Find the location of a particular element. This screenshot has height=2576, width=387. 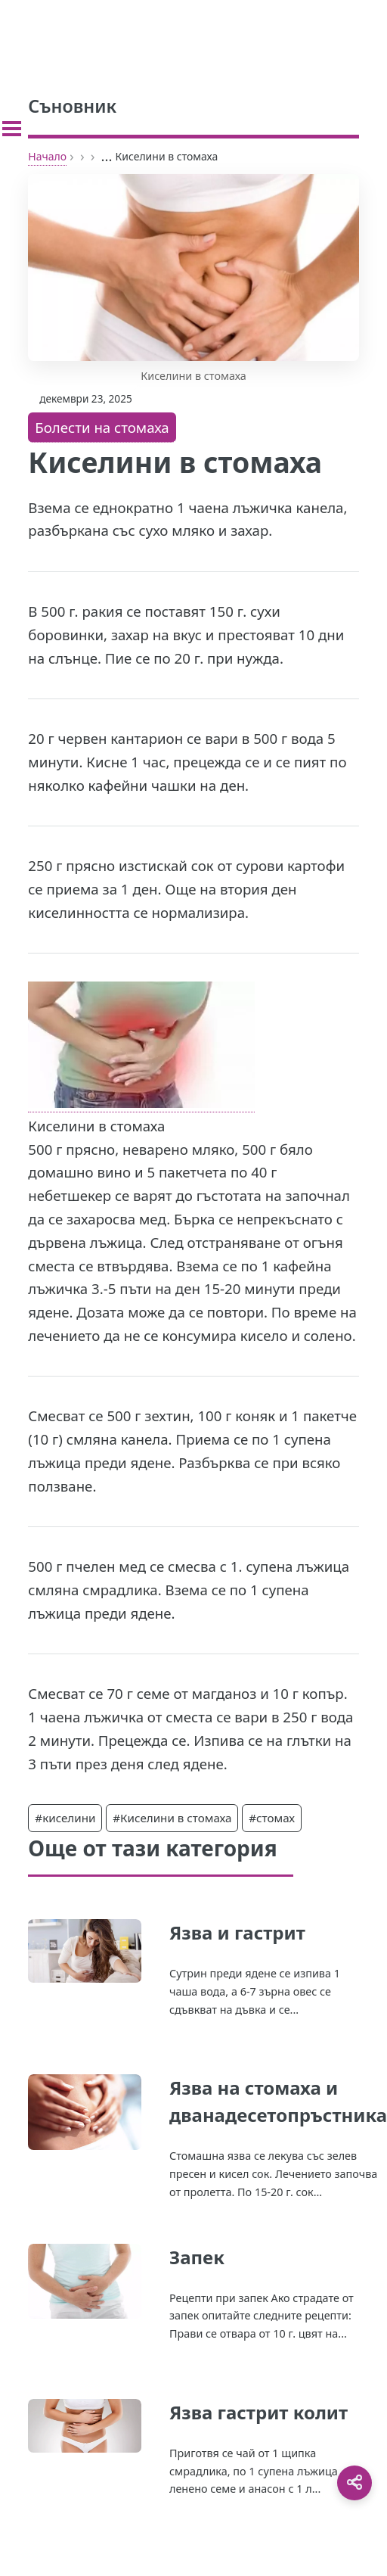

#стомах is located at coordinates (272, 1817).